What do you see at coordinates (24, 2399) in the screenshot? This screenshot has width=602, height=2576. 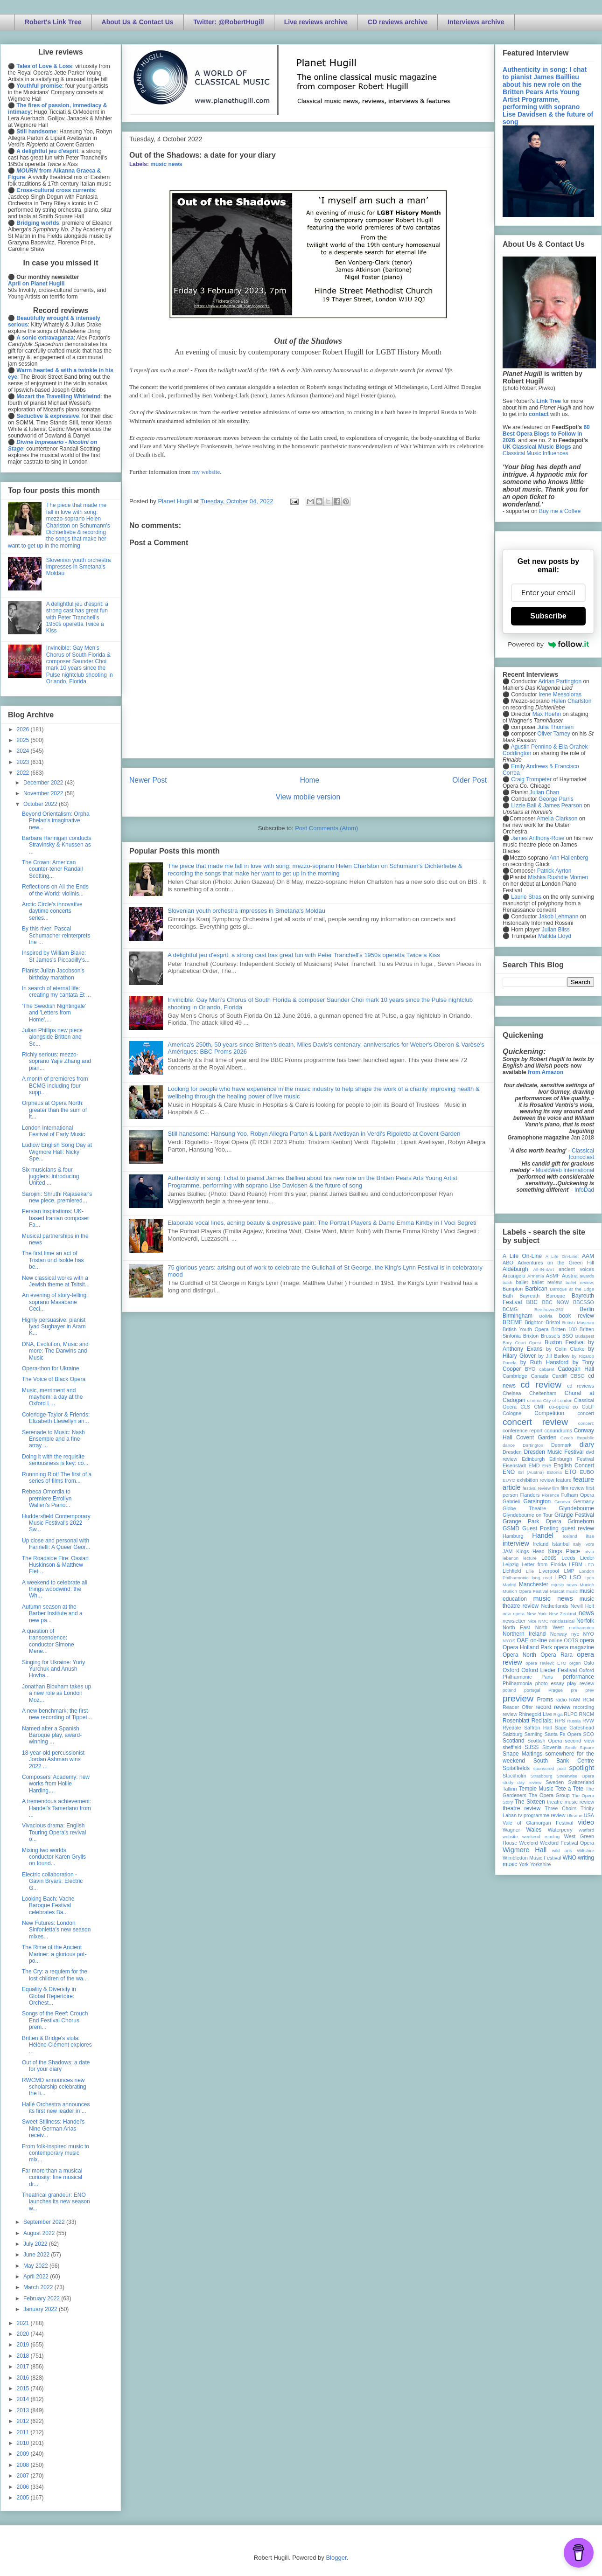 I see `2014` at bounding box center [24, 2399].